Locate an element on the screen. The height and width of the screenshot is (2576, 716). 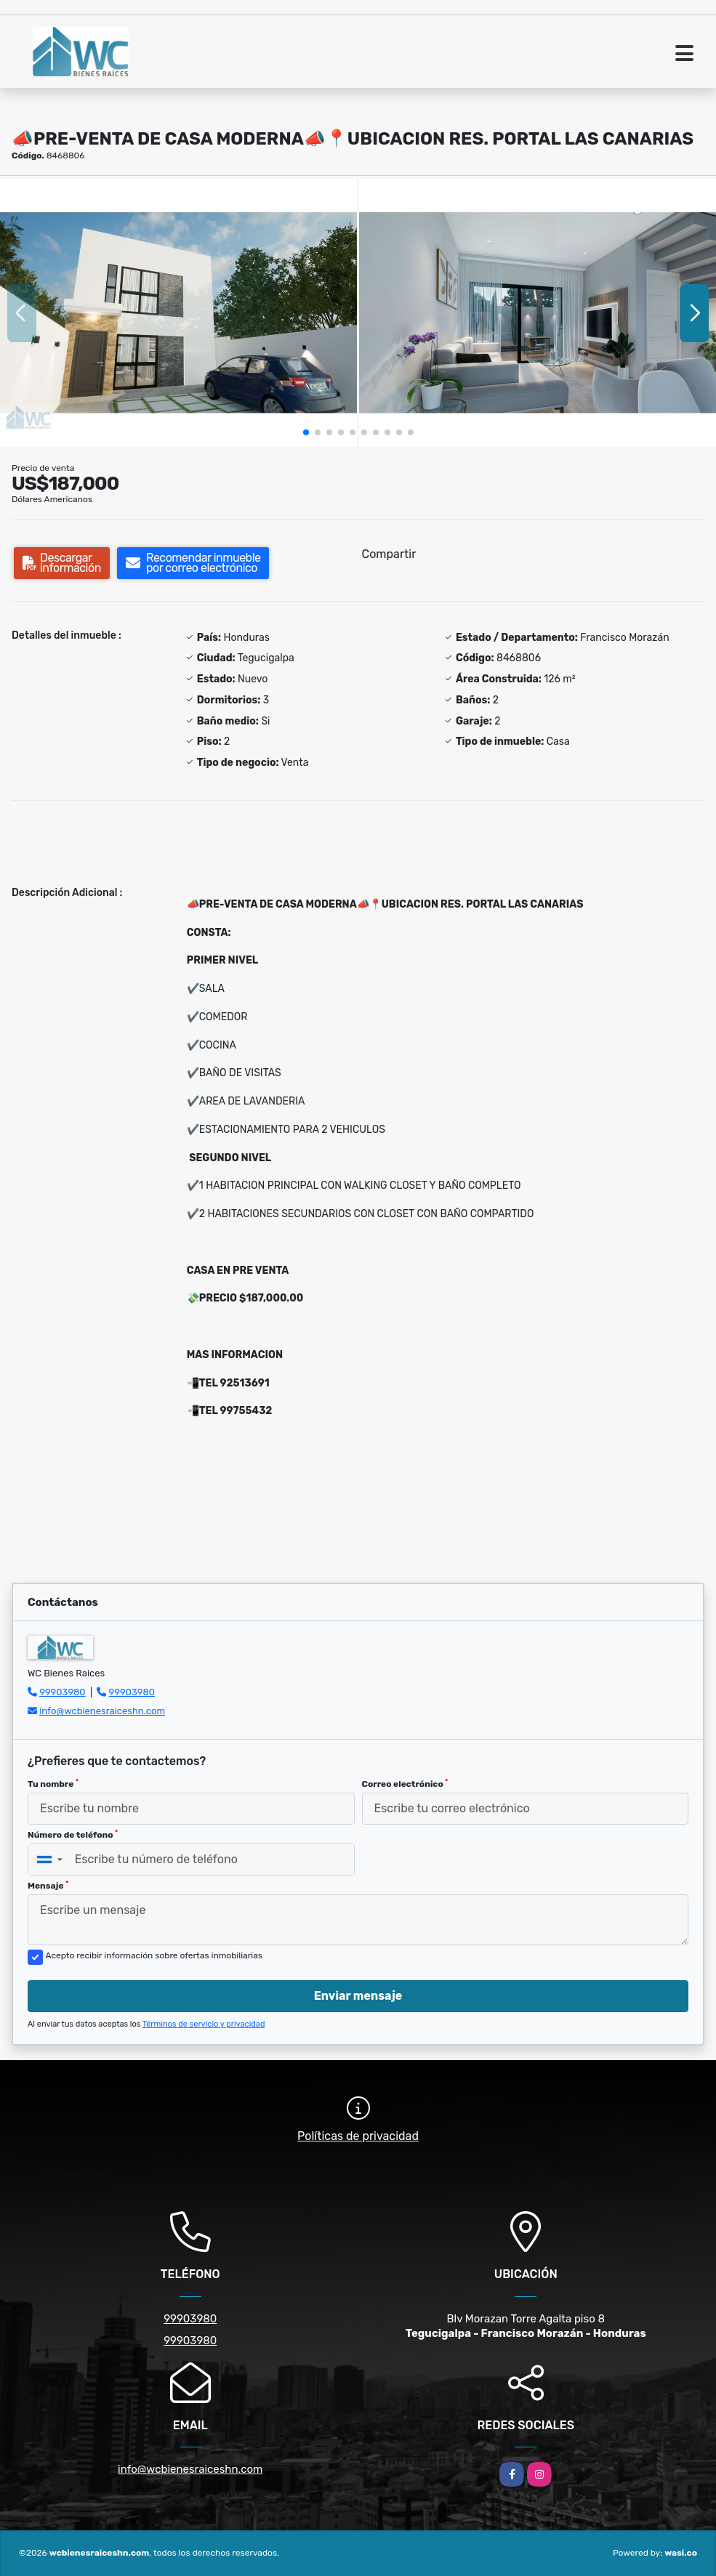
[group] is located at coordinates (178, 312).